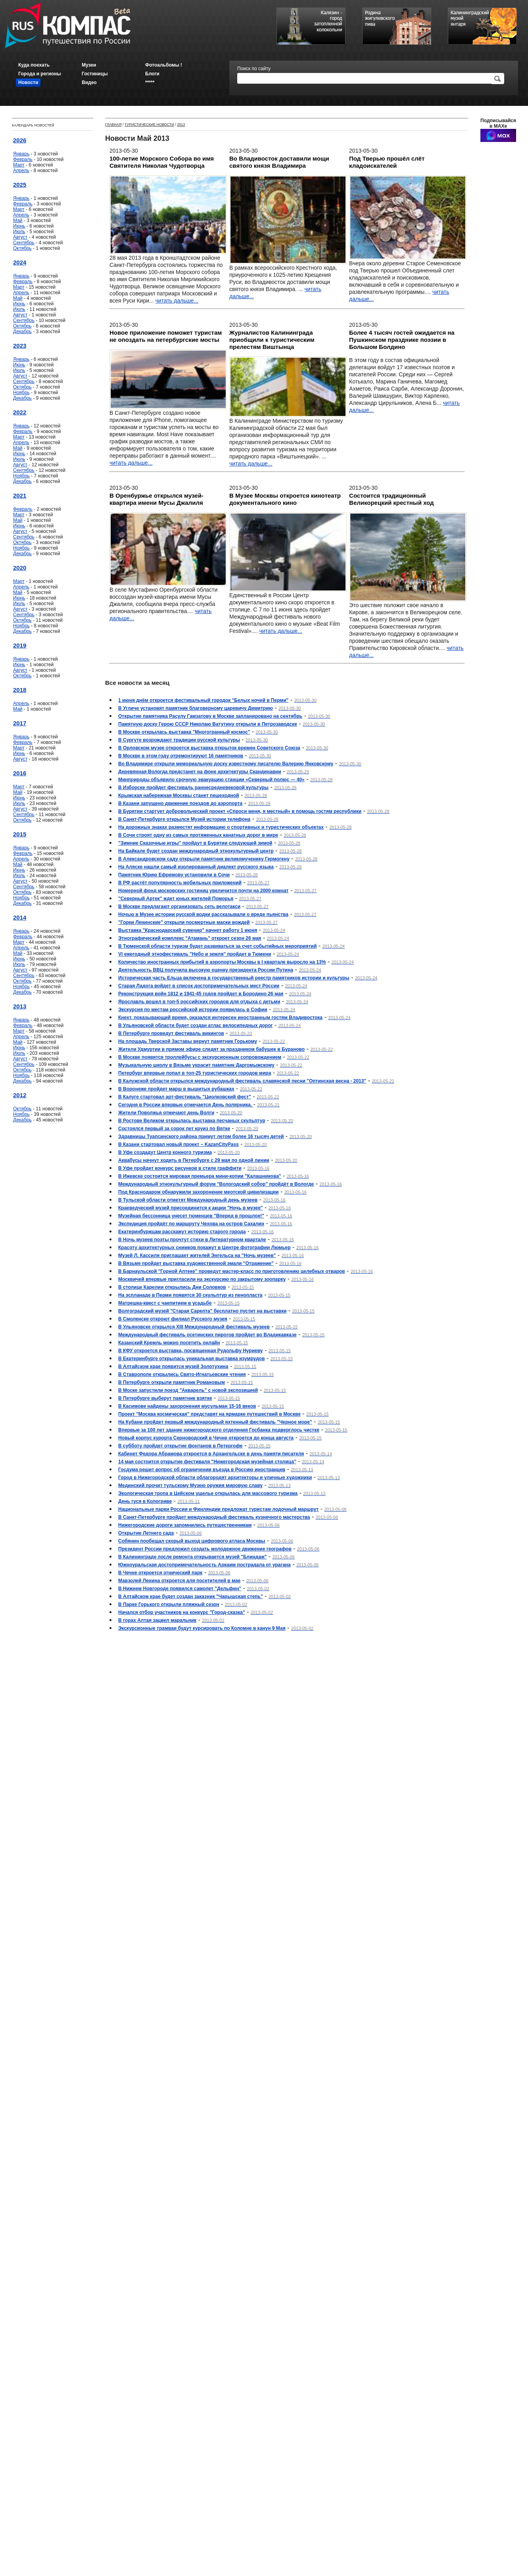  I want to click on 2015, so click(19, 834).